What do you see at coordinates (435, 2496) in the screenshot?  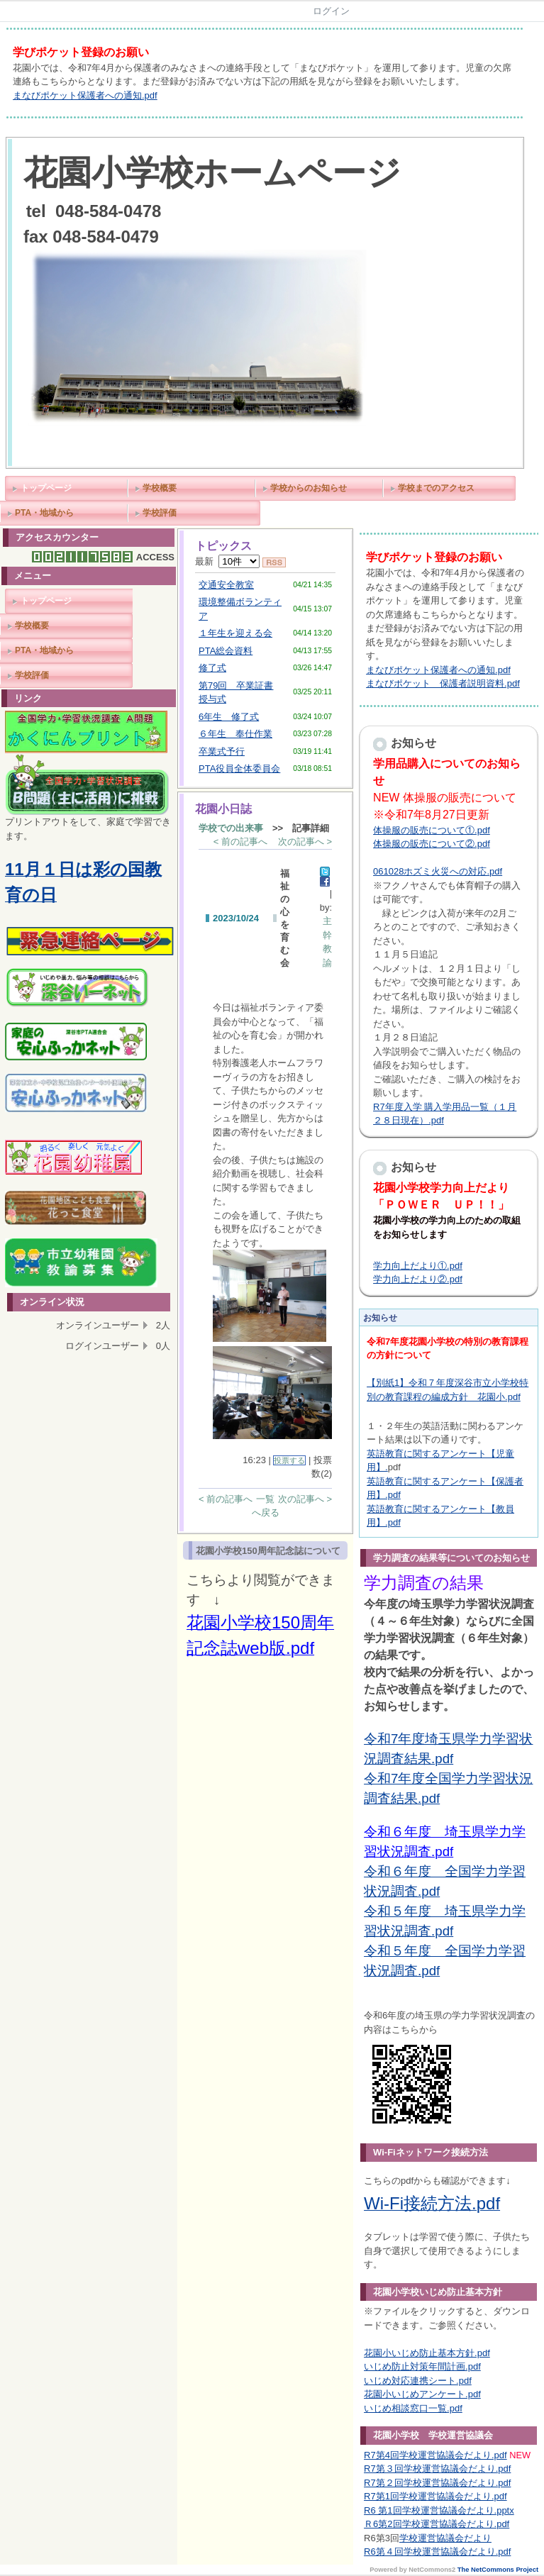 I see `R7第1回学校運営協議会だより.pdf` at bounding box center [435, 2496].